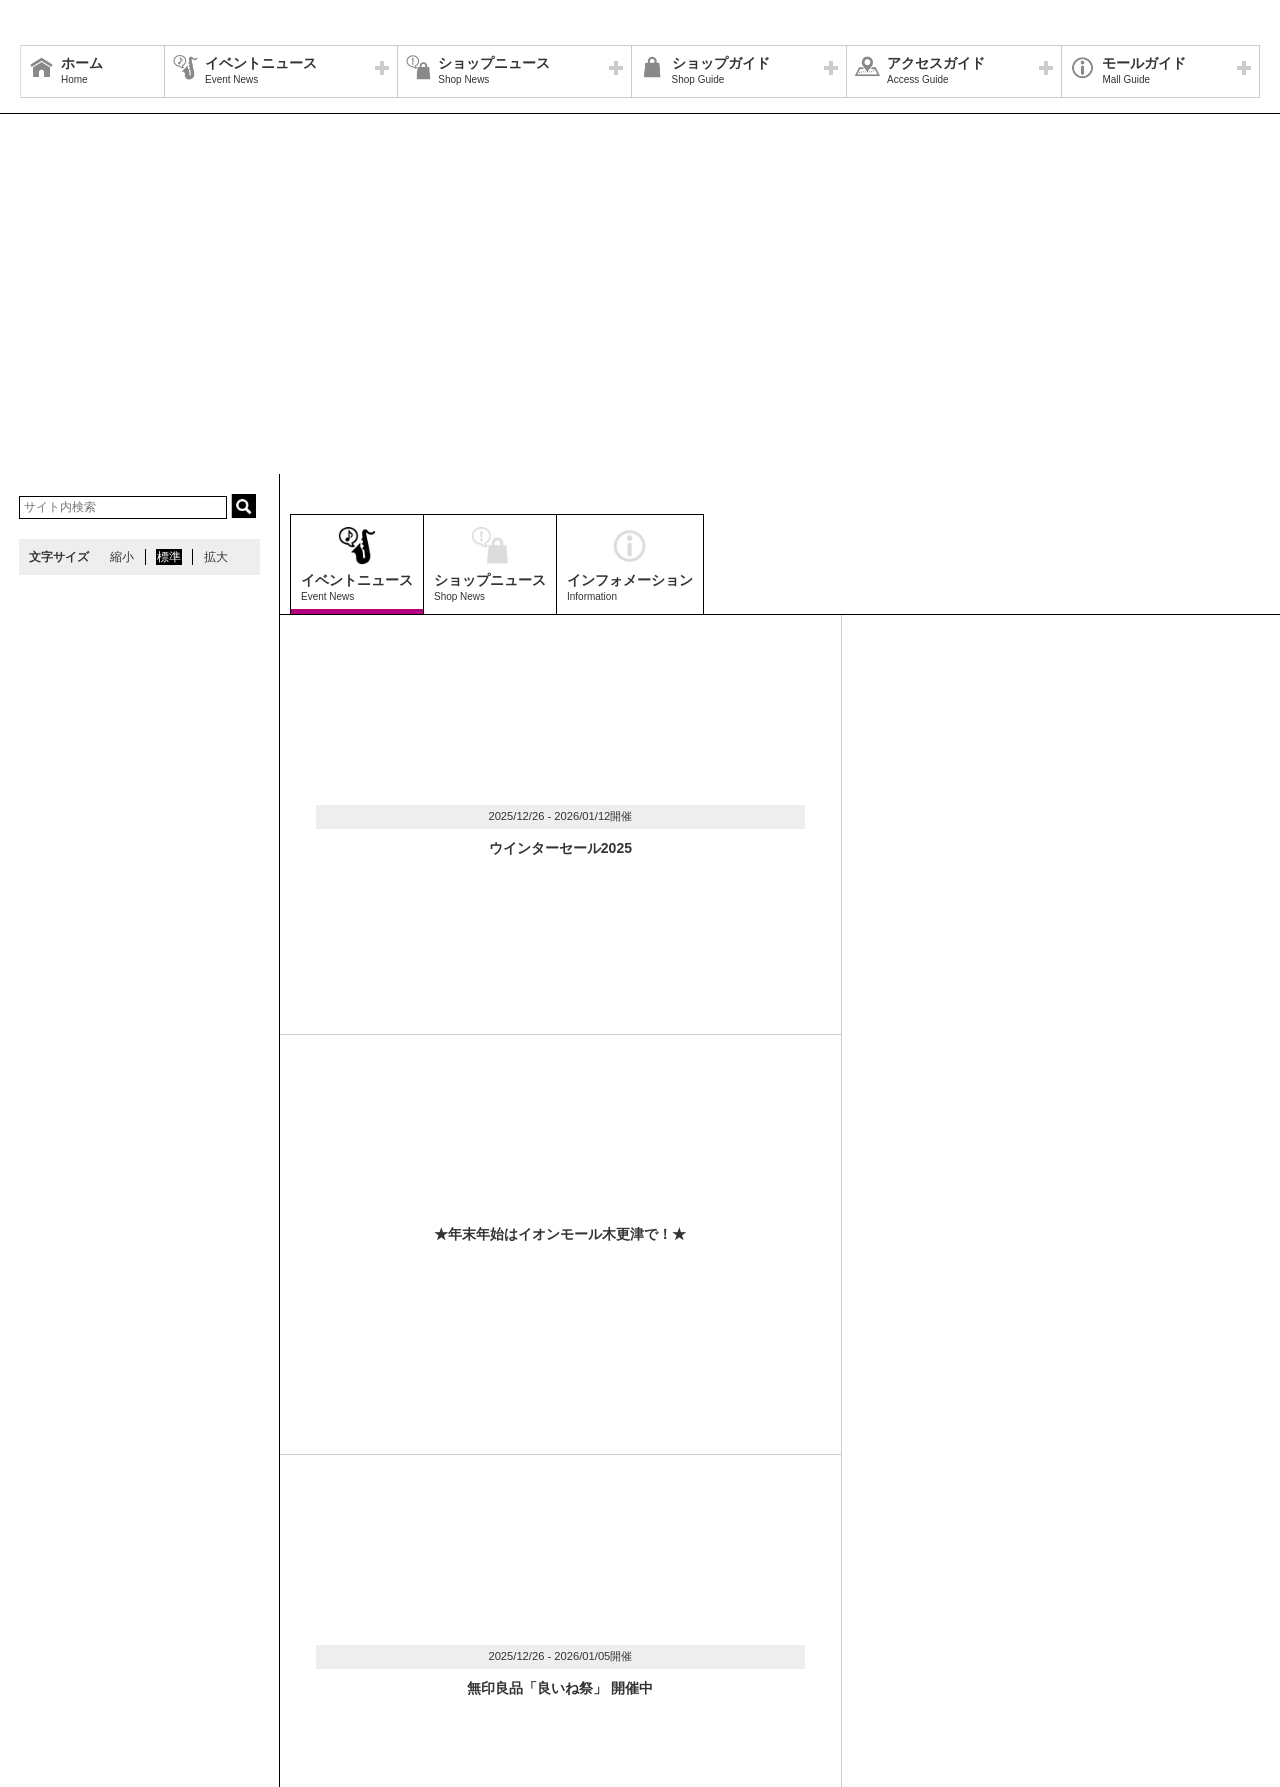  What do you see at coordinates (214, 1647) in the screenshot?
I see `環境・社会貢献活動` at bounding box center [214, 1647].